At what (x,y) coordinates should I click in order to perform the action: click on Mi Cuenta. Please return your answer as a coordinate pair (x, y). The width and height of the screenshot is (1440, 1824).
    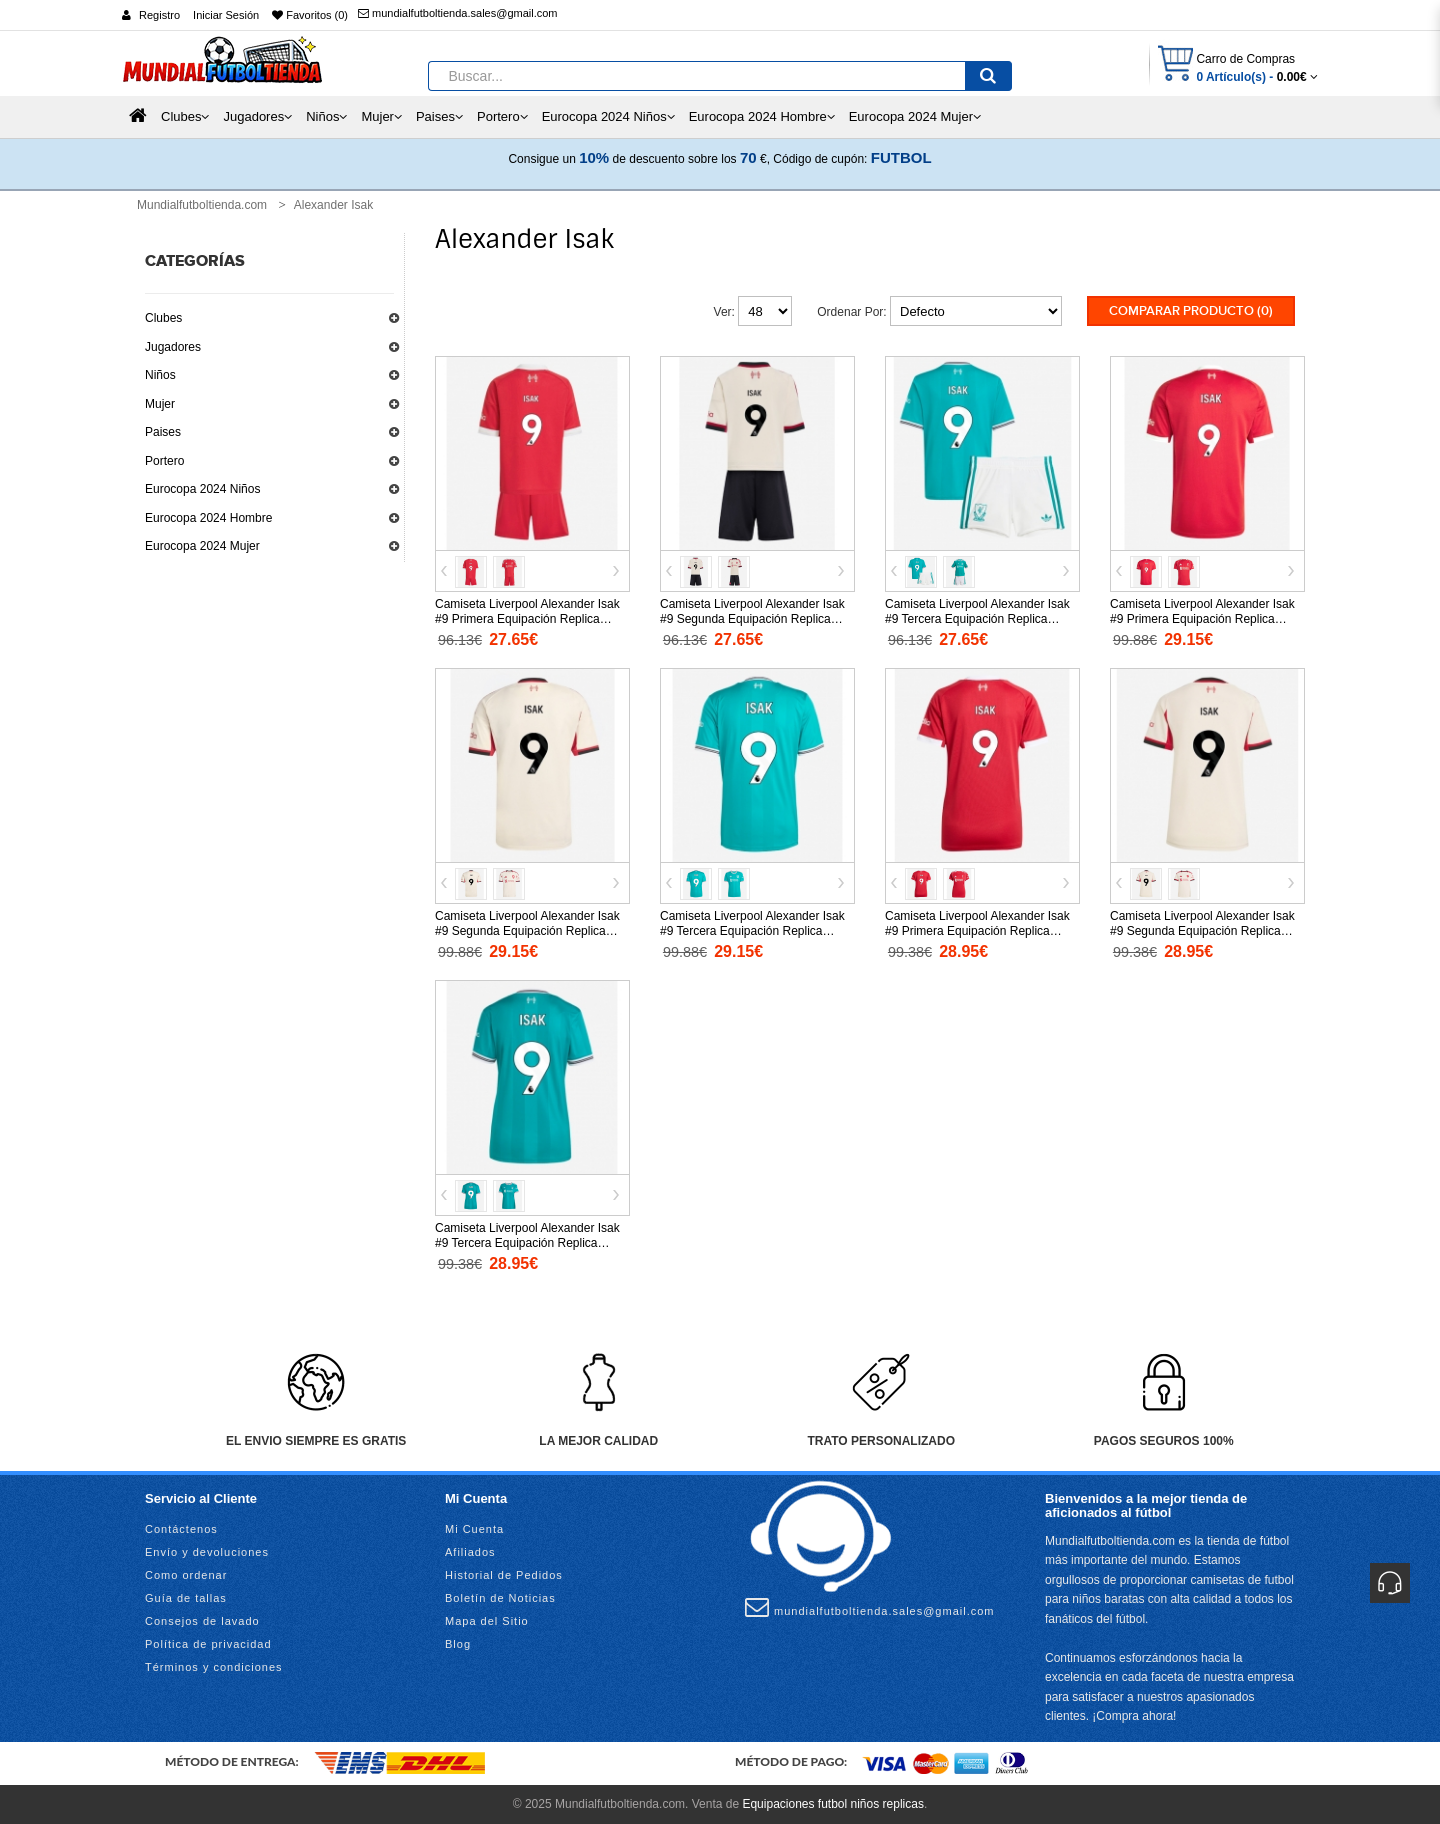
    Looking at the image, I should click on (474, 1529).